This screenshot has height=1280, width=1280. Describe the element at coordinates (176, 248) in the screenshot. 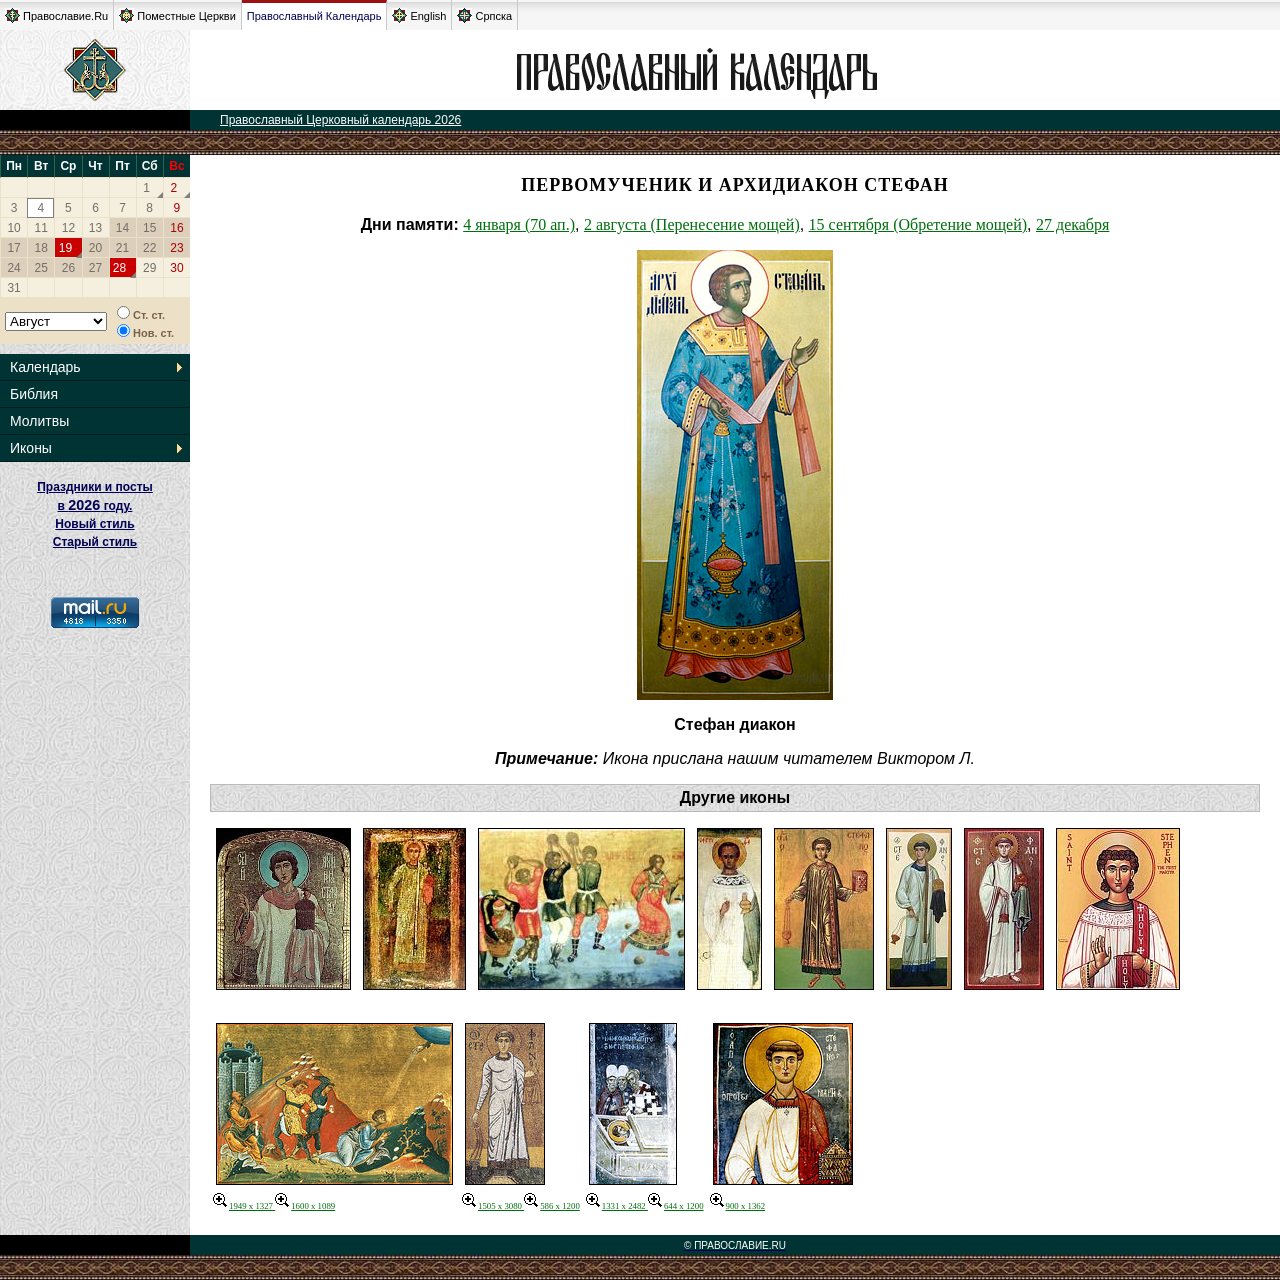

I see `23` at that location.